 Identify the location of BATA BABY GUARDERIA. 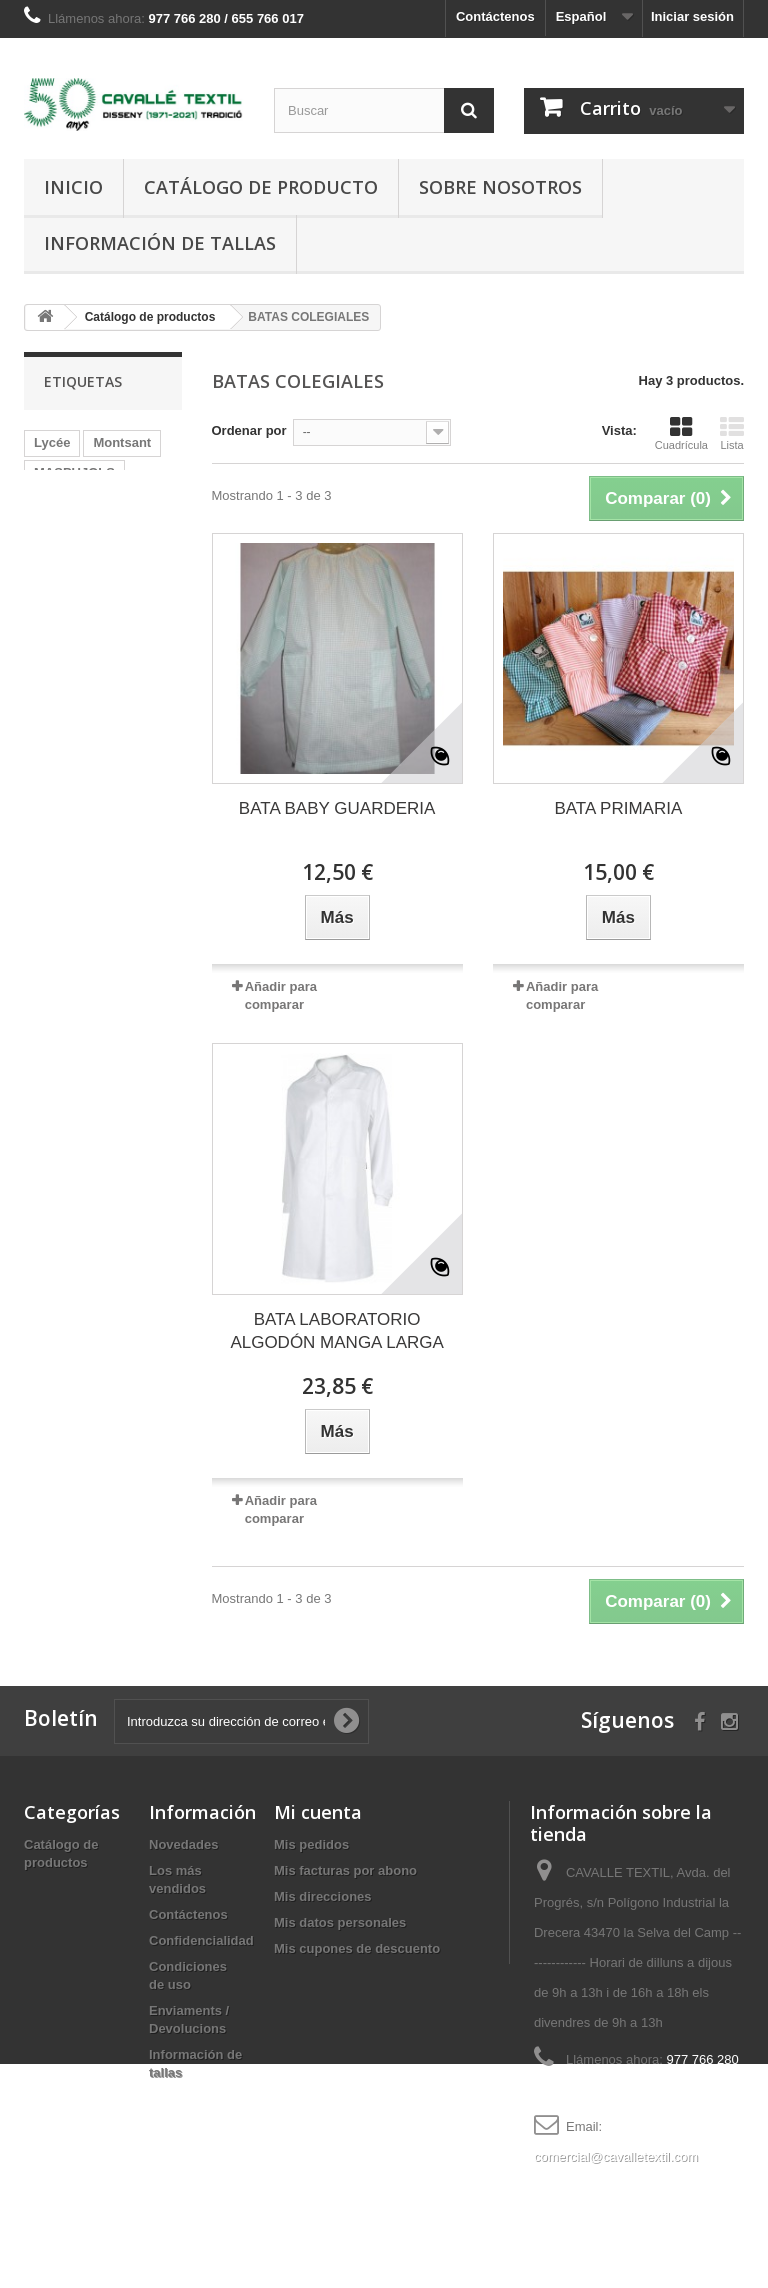
(337, 808).